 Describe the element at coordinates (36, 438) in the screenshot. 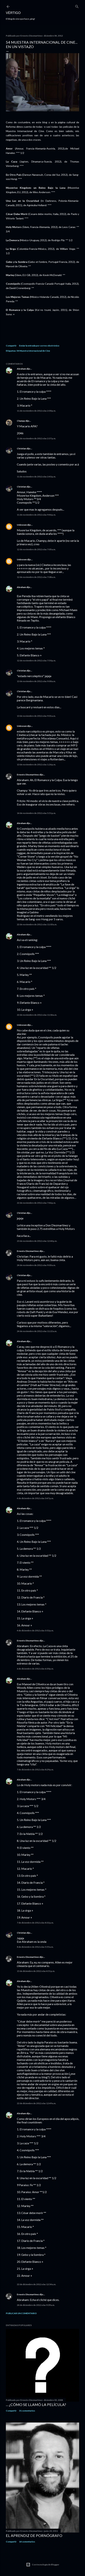

I see `11 de noviembre de 2012 a las 2:37 p.m.` at that location.